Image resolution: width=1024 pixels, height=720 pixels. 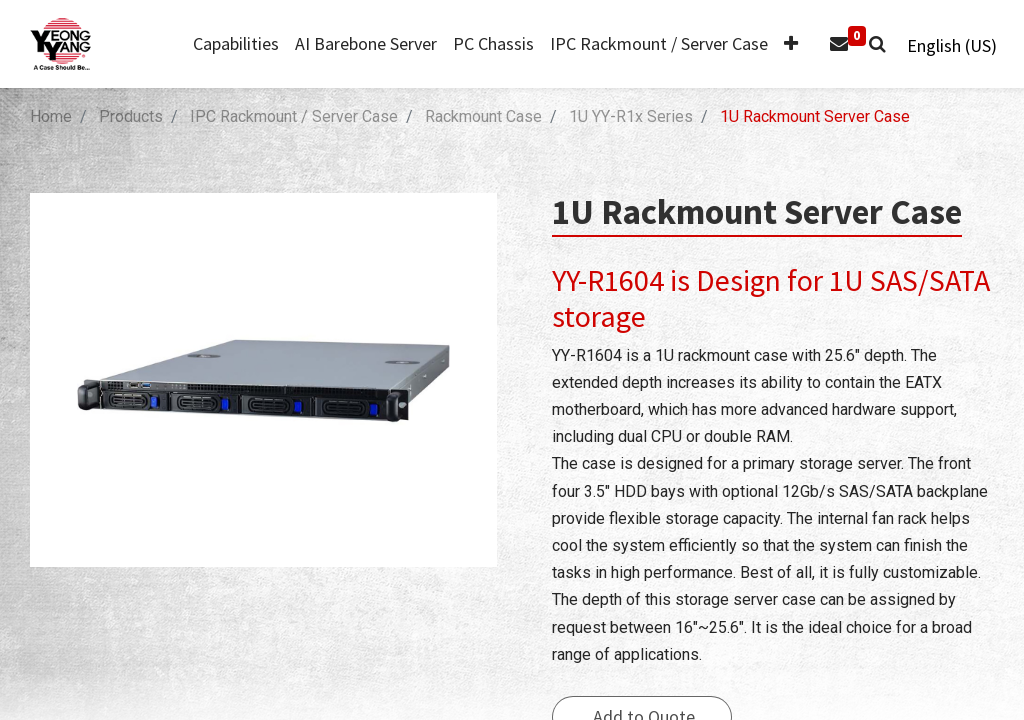 What do you see at coordinates (631, 116) in the screenshot?
I see `1U YY-R1x Series` at bounding box center [631, 116].